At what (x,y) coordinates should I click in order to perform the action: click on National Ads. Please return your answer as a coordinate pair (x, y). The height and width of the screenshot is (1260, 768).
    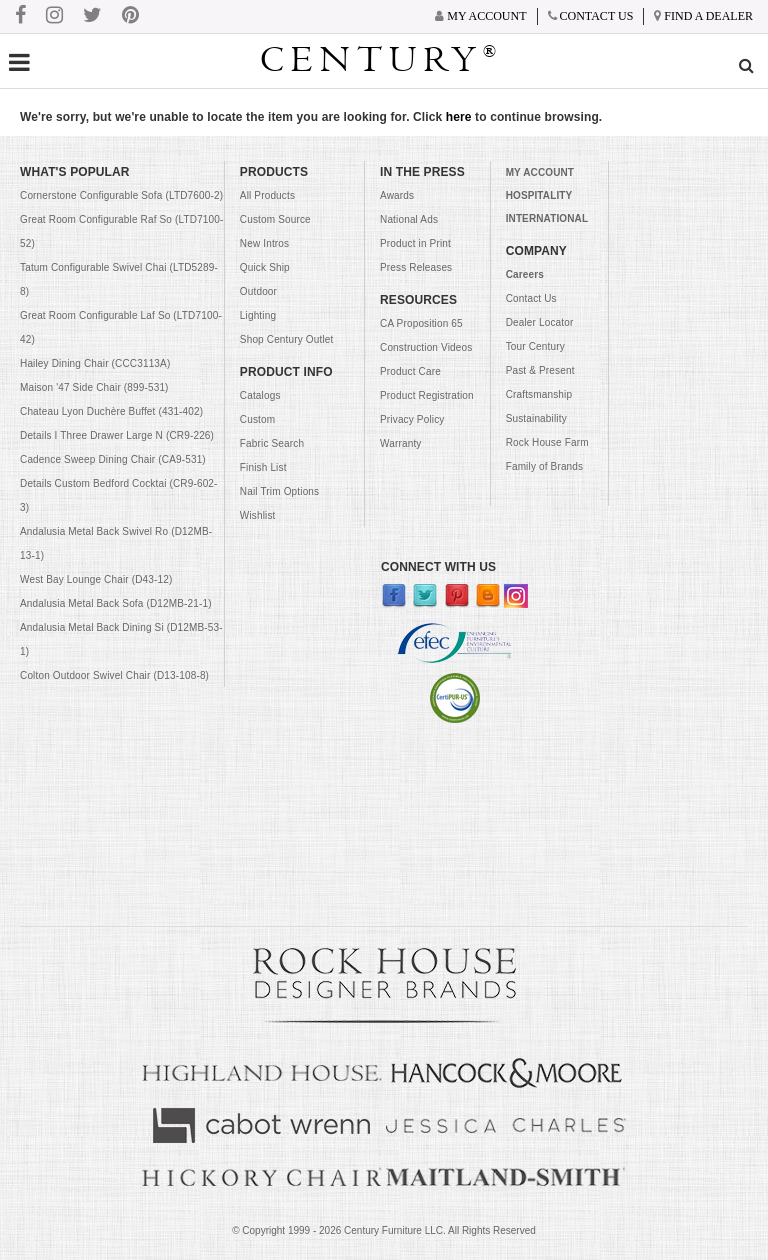
    Looking at the image, I should click on (409, 219).